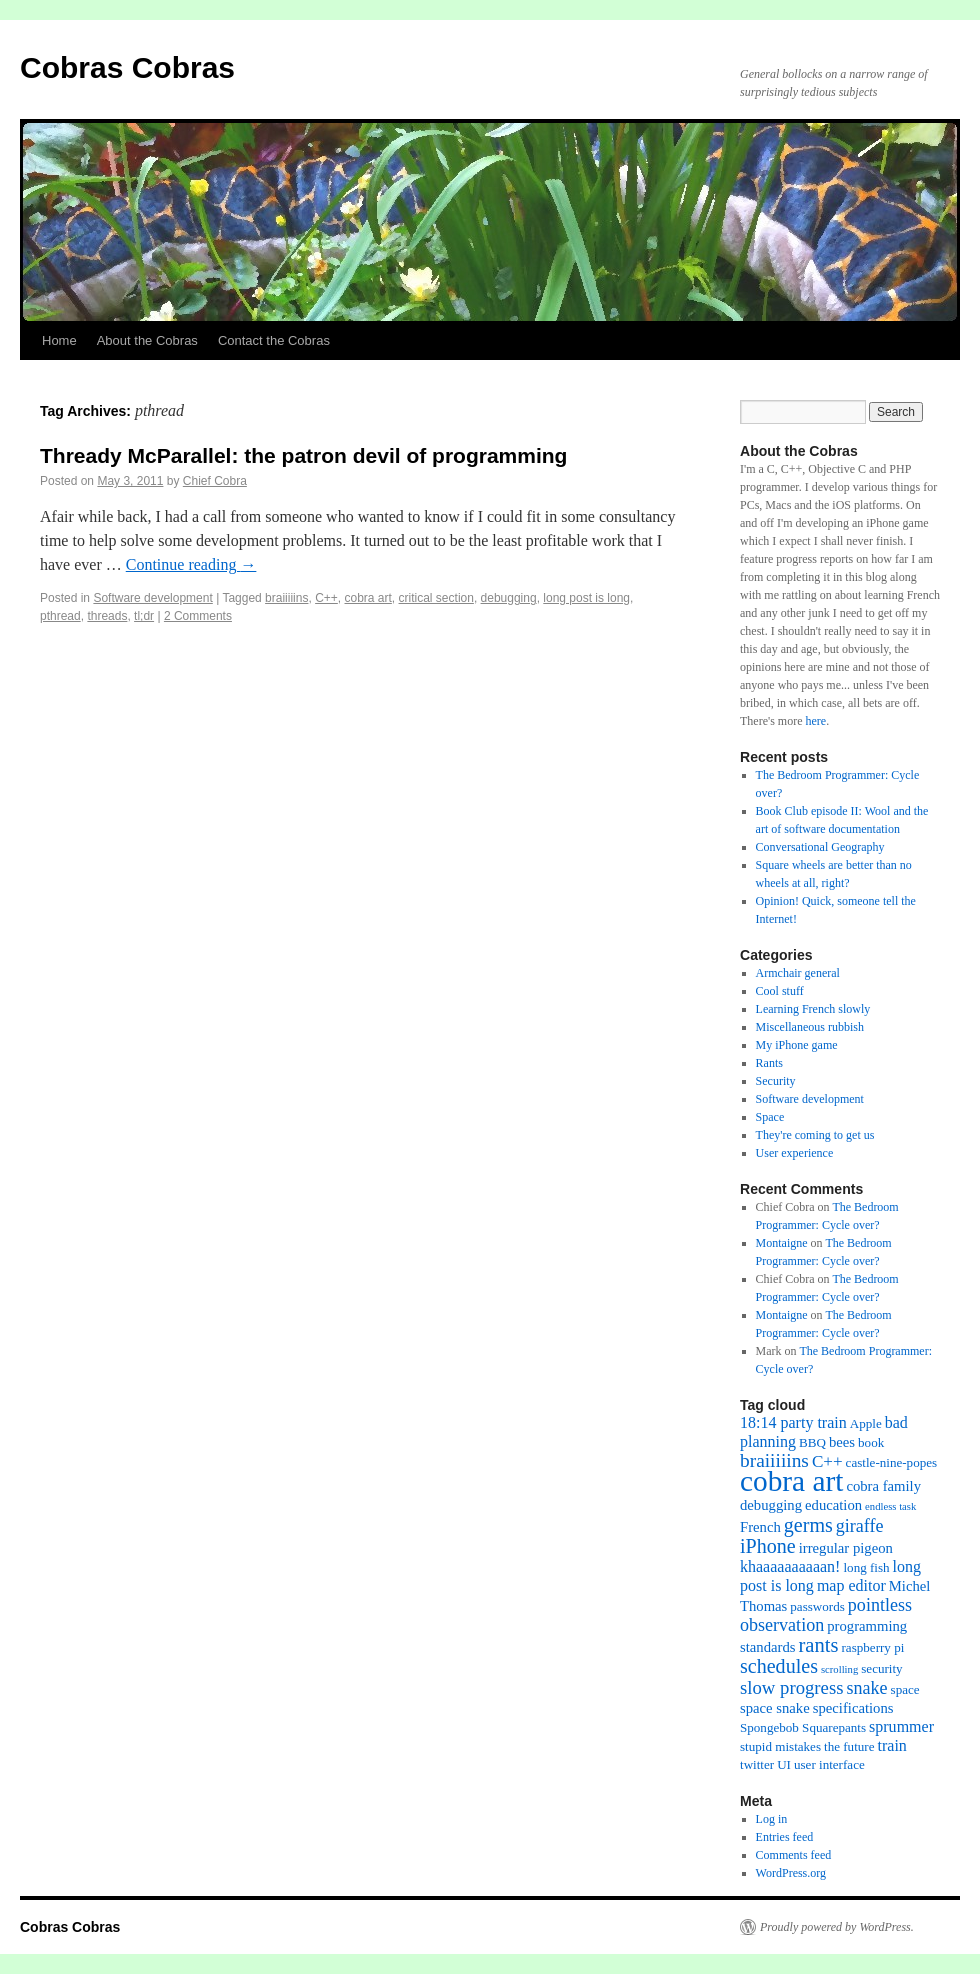 The width and height of the screenshot is (980, 1974). Describe the element at coordinates (771, 1505) in the screenshot. I see `debugging [debugging (3 items)]` at that location.